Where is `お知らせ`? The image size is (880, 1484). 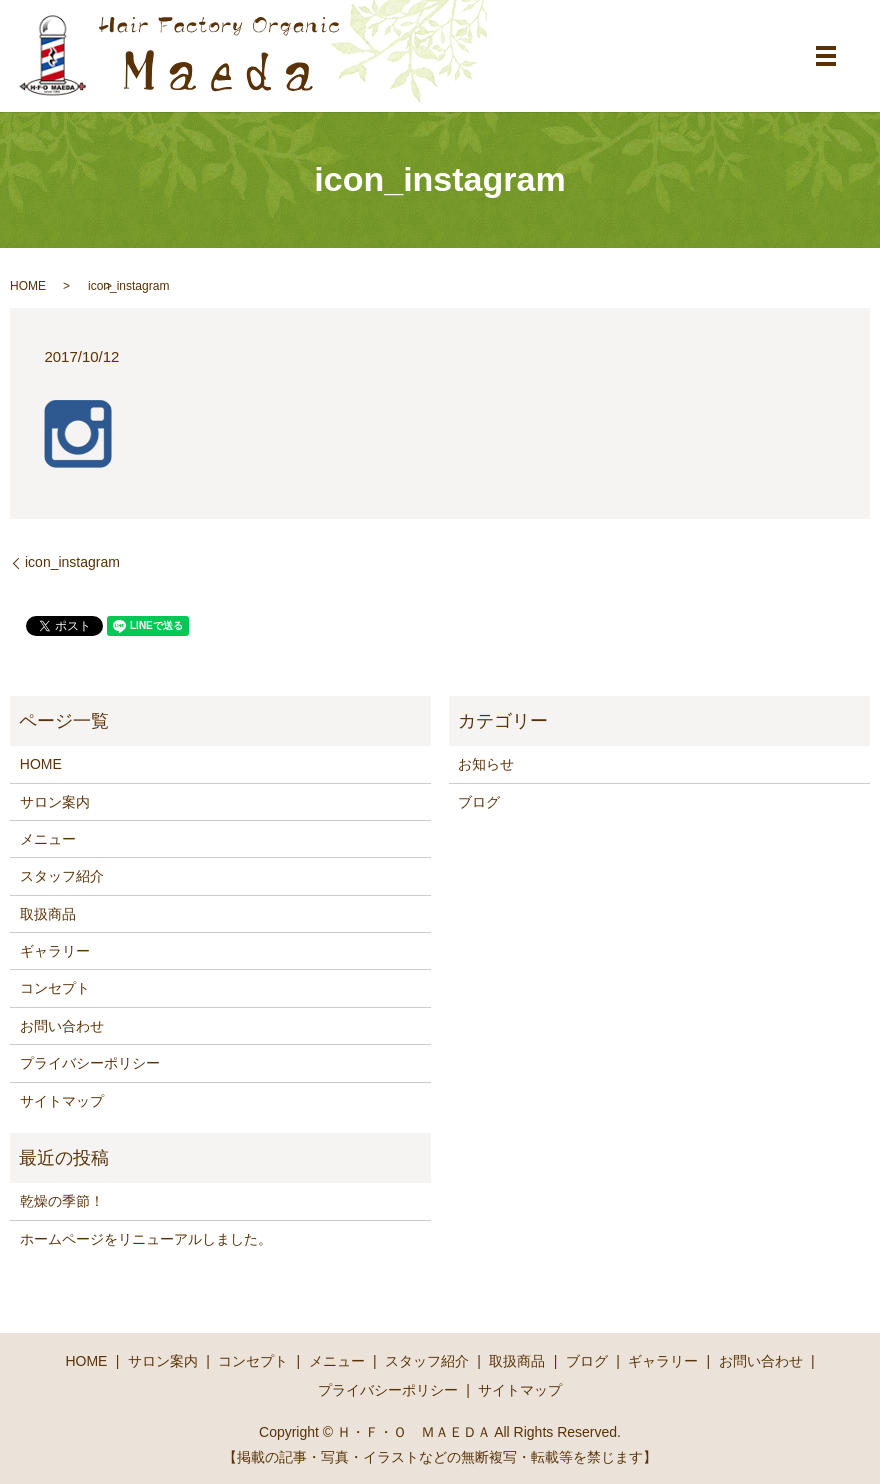
お知らせ is located at coordinates (486, 764).